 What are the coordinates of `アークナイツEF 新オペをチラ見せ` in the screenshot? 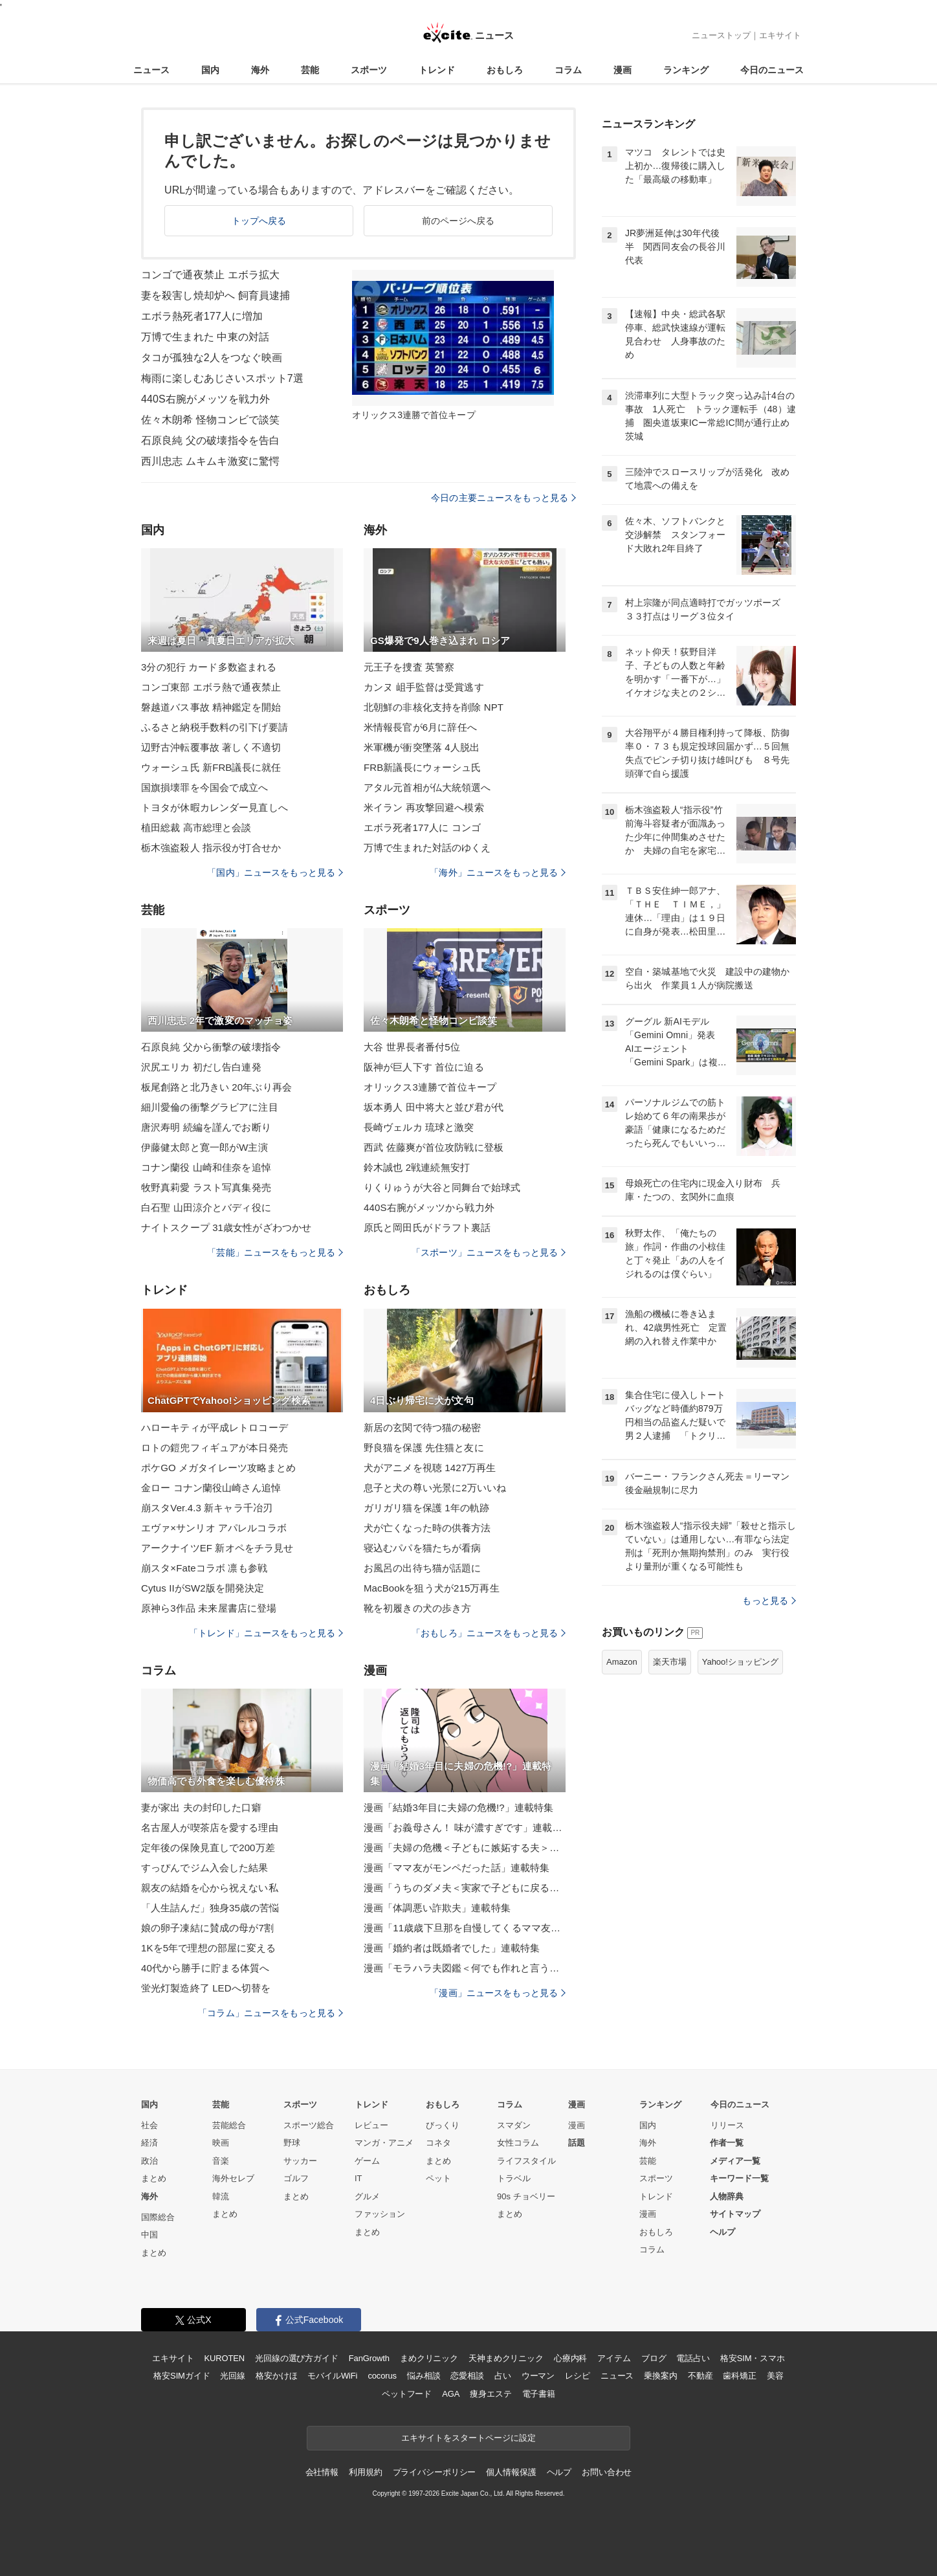 It's located at (217, 1547).